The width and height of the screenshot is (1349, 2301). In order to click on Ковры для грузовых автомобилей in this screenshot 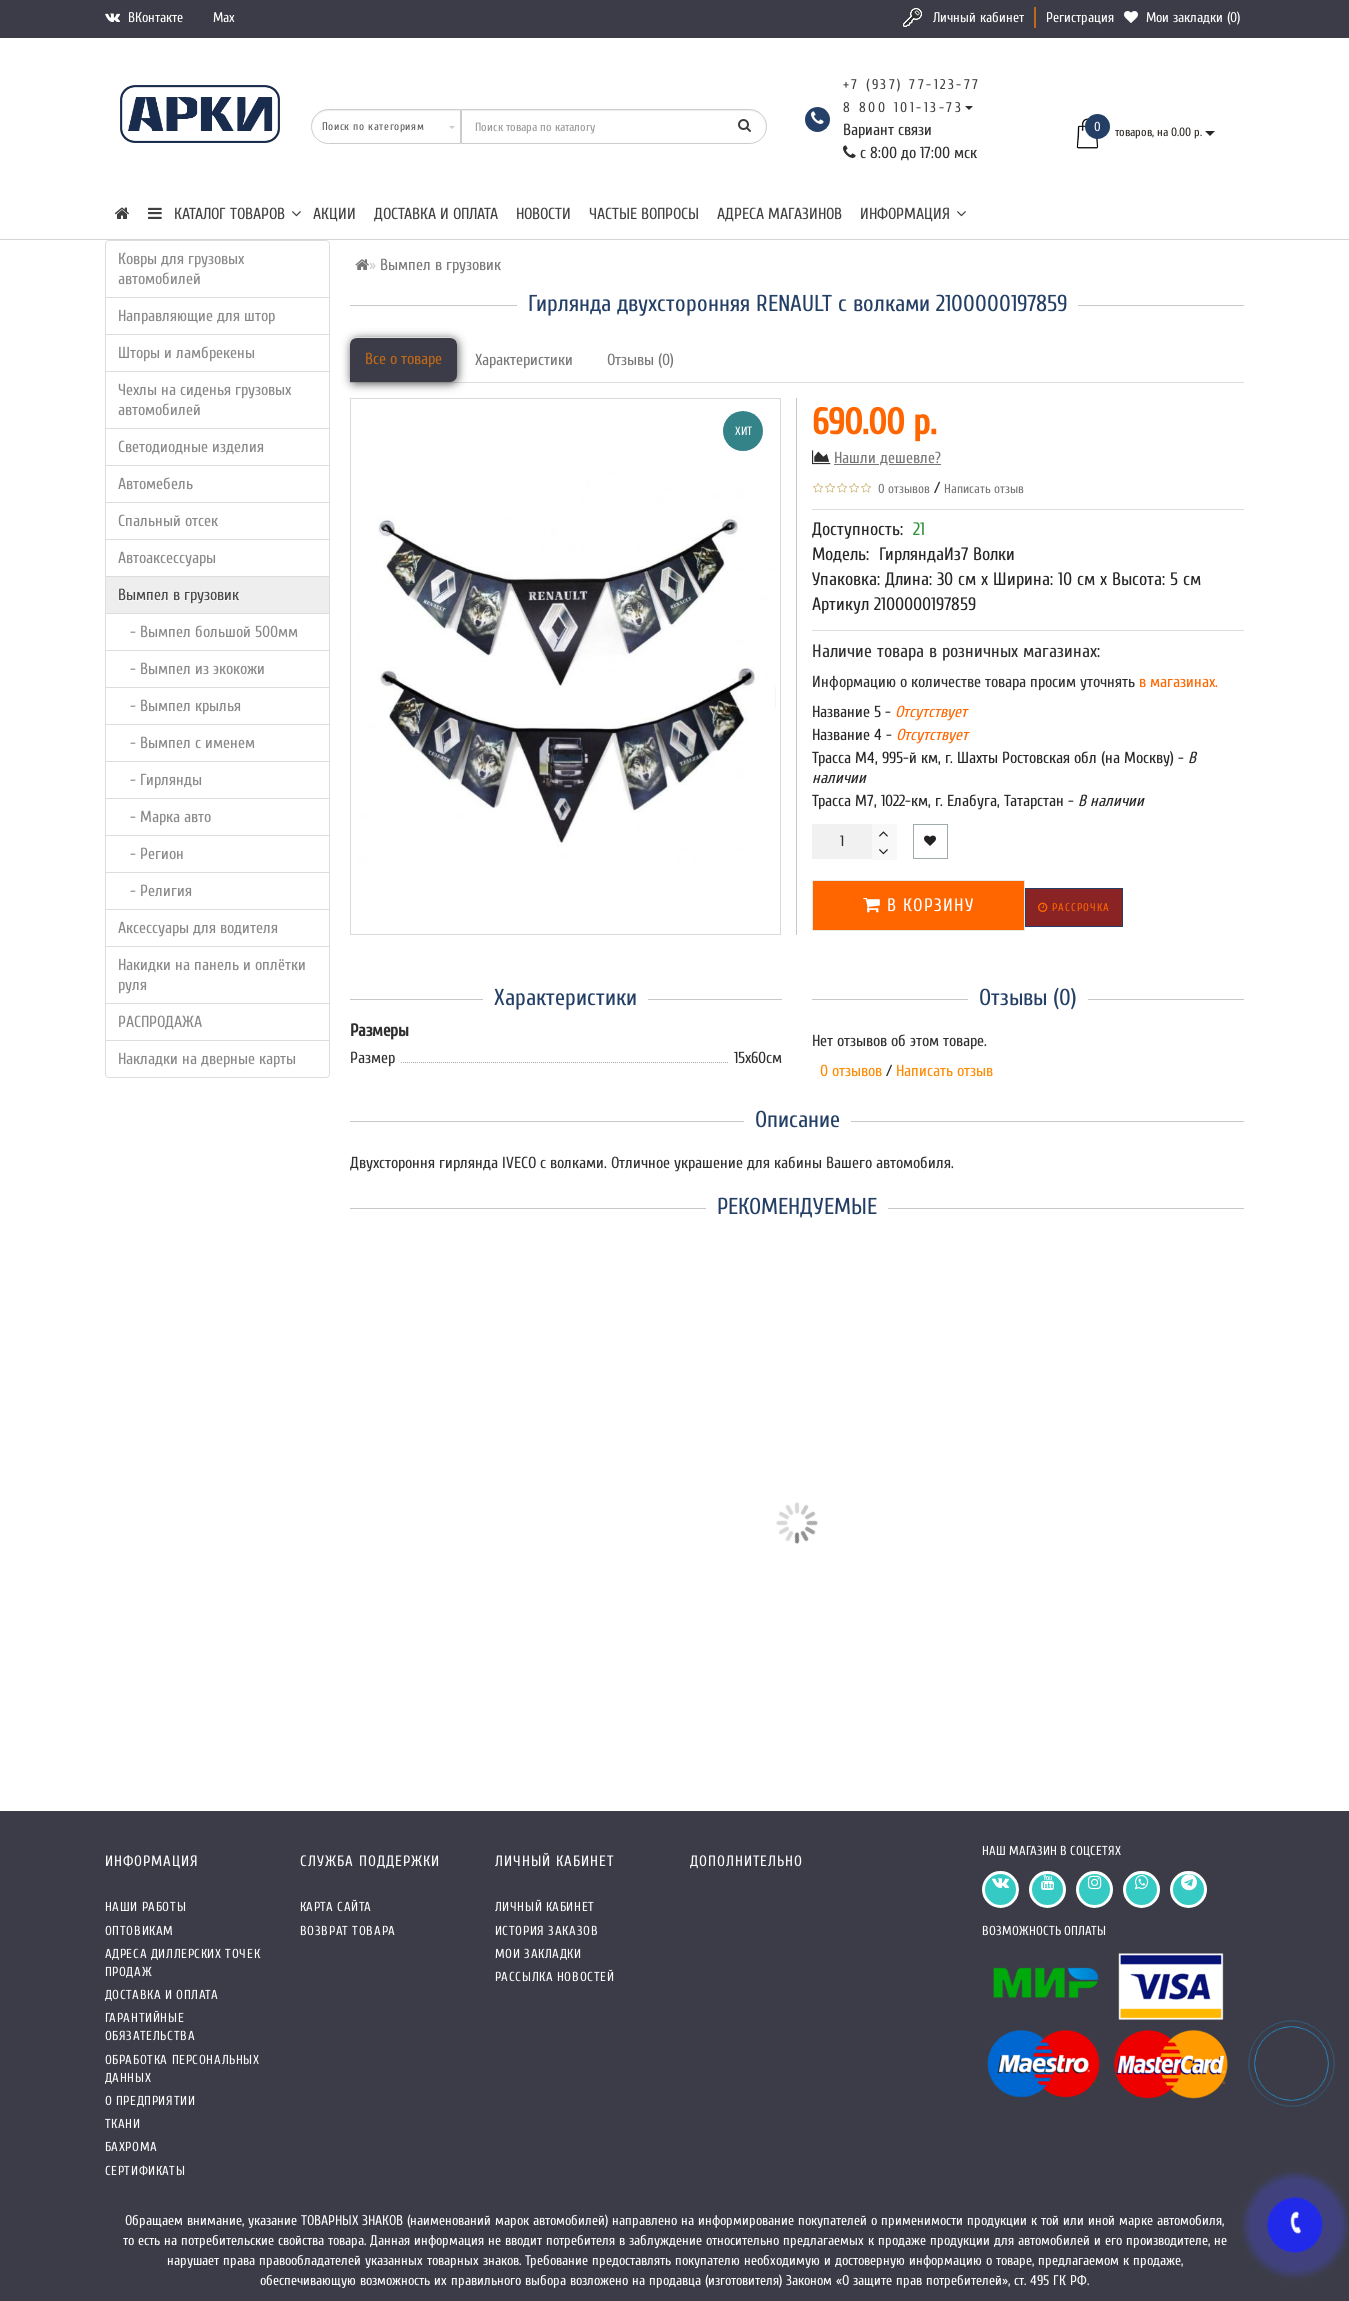, I will do `click(181, 269)`.